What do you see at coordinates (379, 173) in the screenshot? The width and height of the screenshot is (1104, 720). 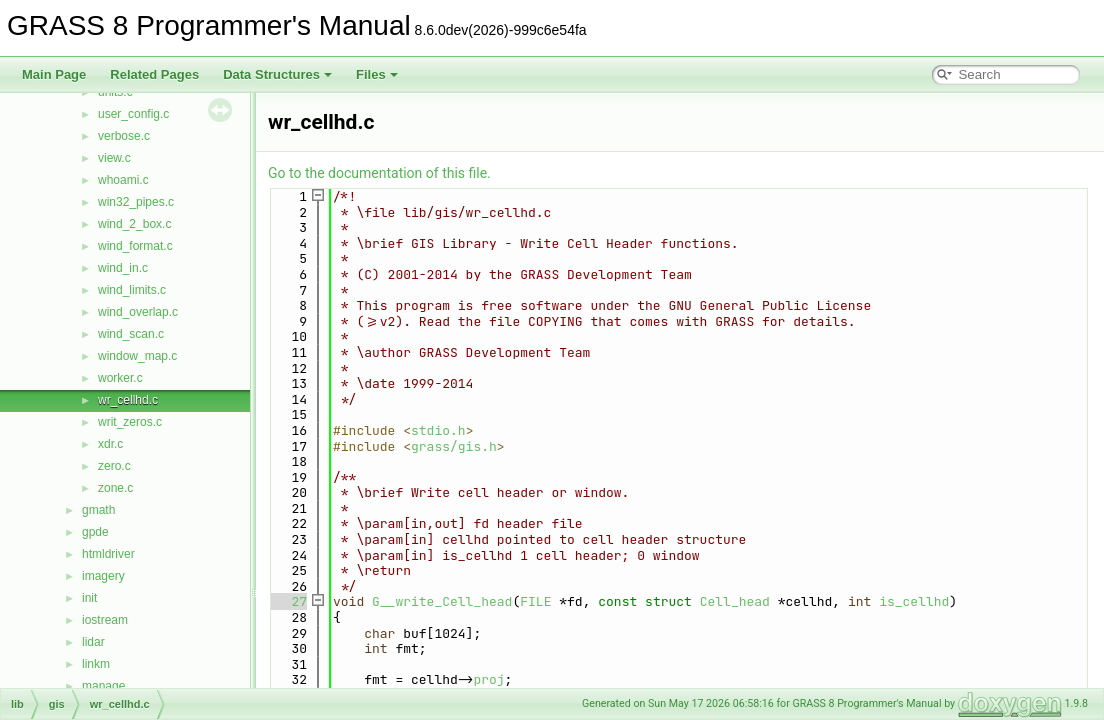 I see `Go to the documentation of this file.` at bounding box center [379, 173].